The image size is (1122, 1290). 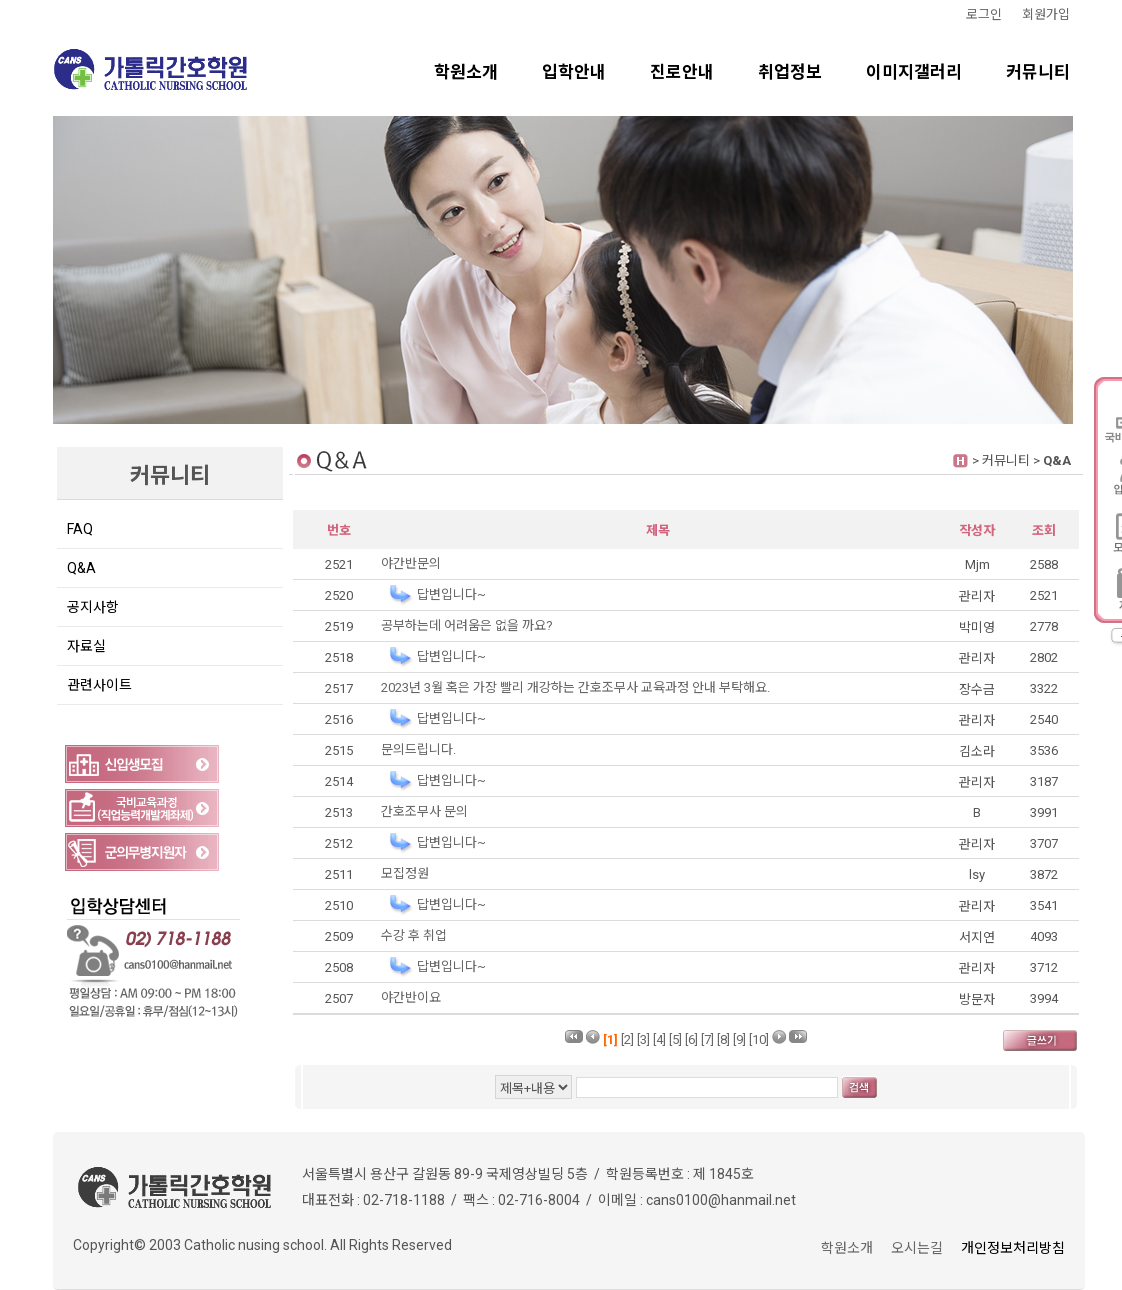 What do you see at coordinates (80, 529) in the screenshot?
I see `FAQ` at bounding box center [80, 529].